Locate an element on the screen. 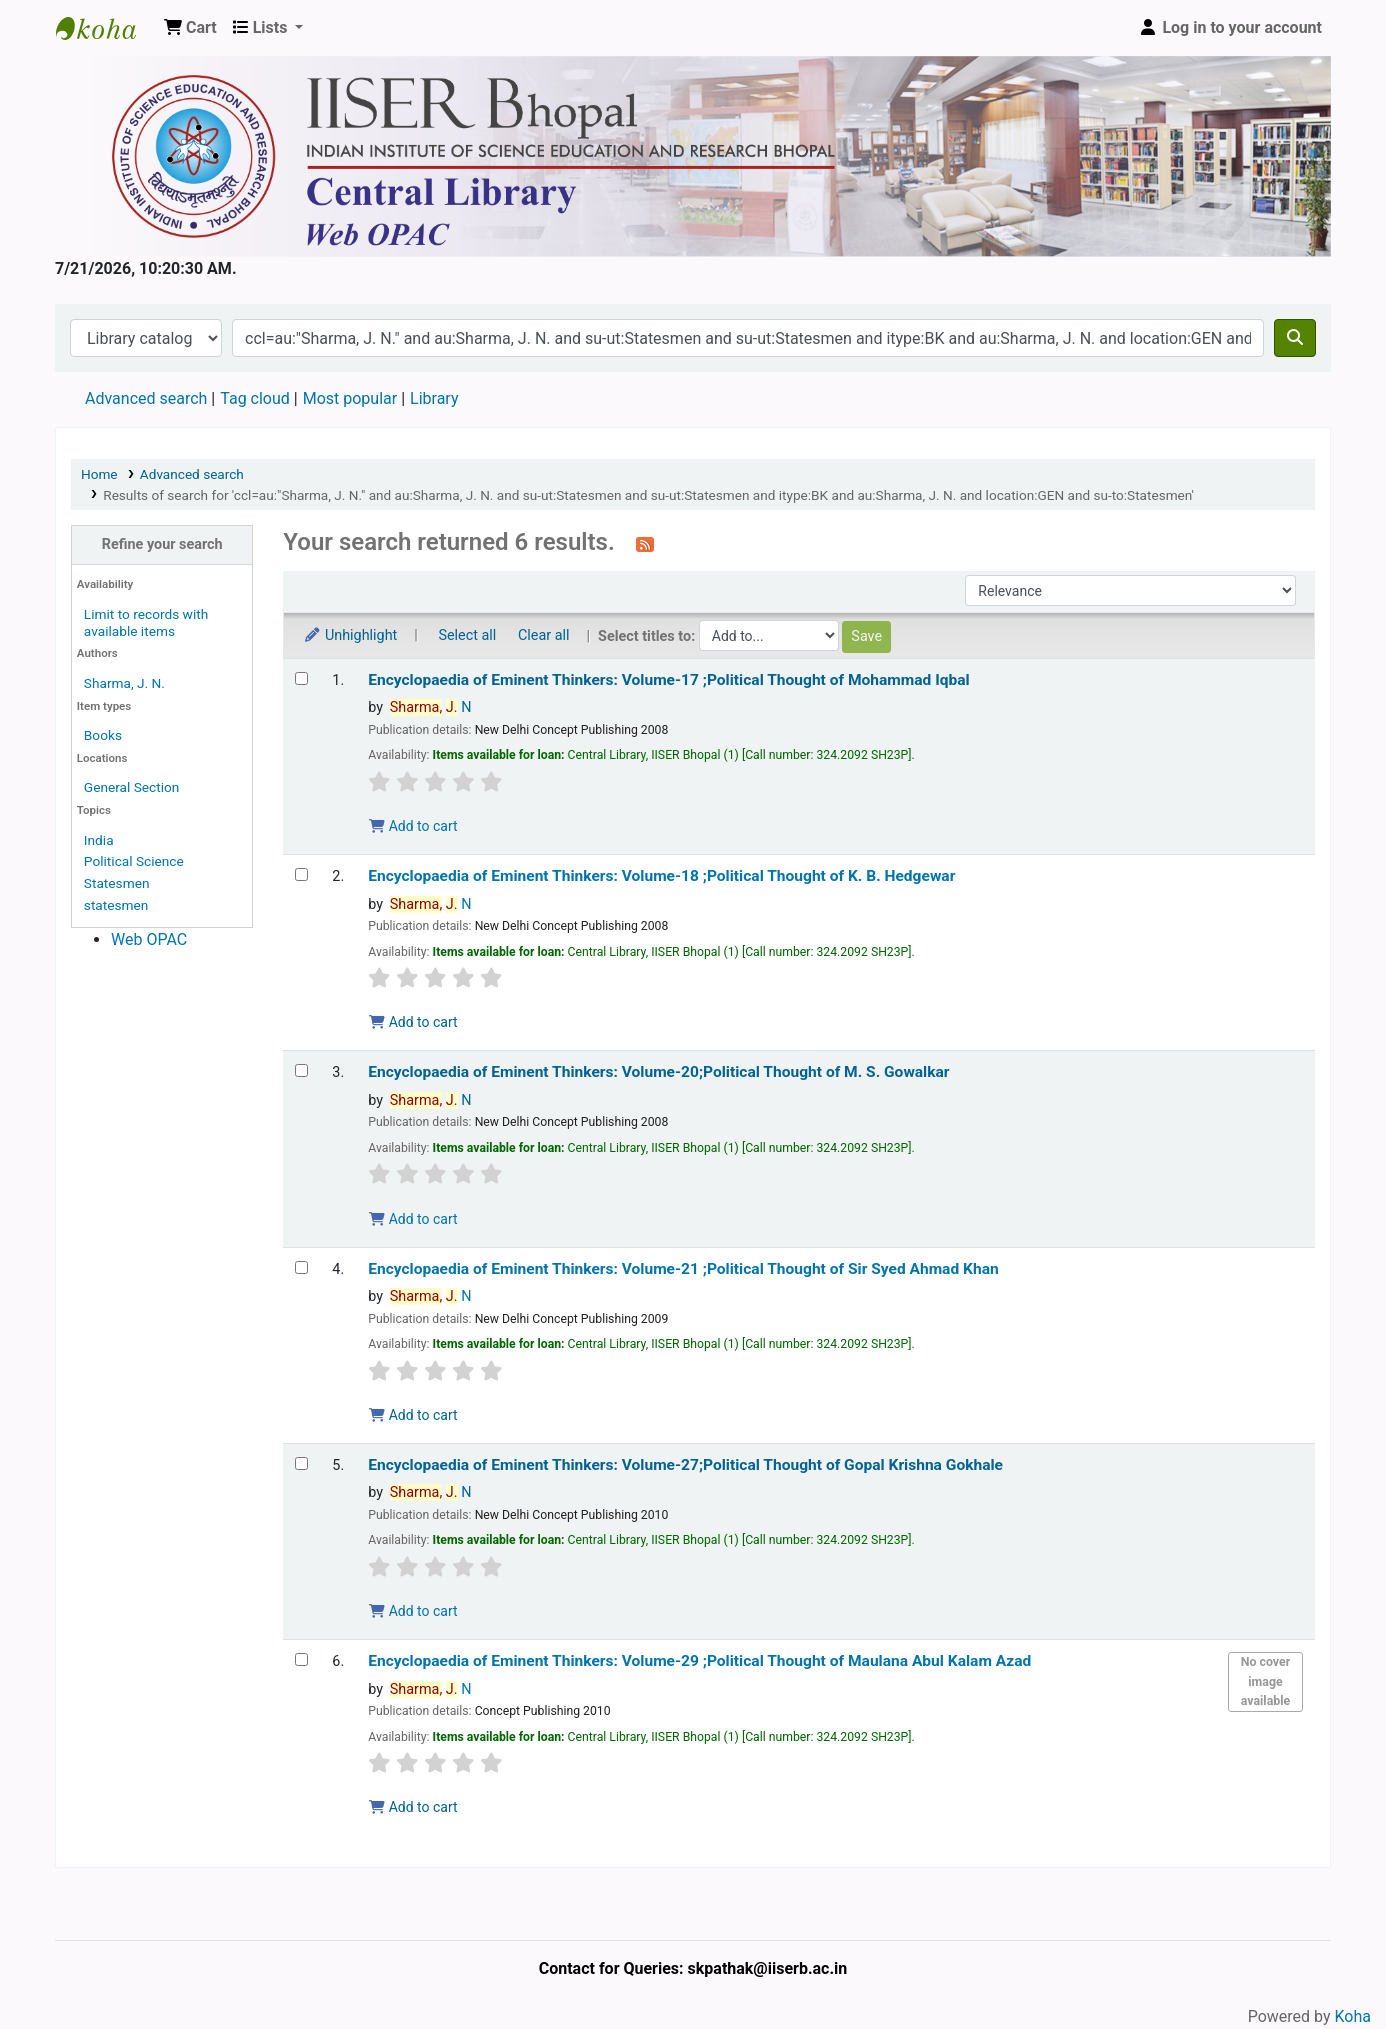 The width and height of the screenshot is (1386, 2029). Add to cart [Add Encyclopaedia of Eminent Thinkers: Volume-17 ;Political Thought of Mohammad Iqbal to the cart] is located at coordinates (413, 826).